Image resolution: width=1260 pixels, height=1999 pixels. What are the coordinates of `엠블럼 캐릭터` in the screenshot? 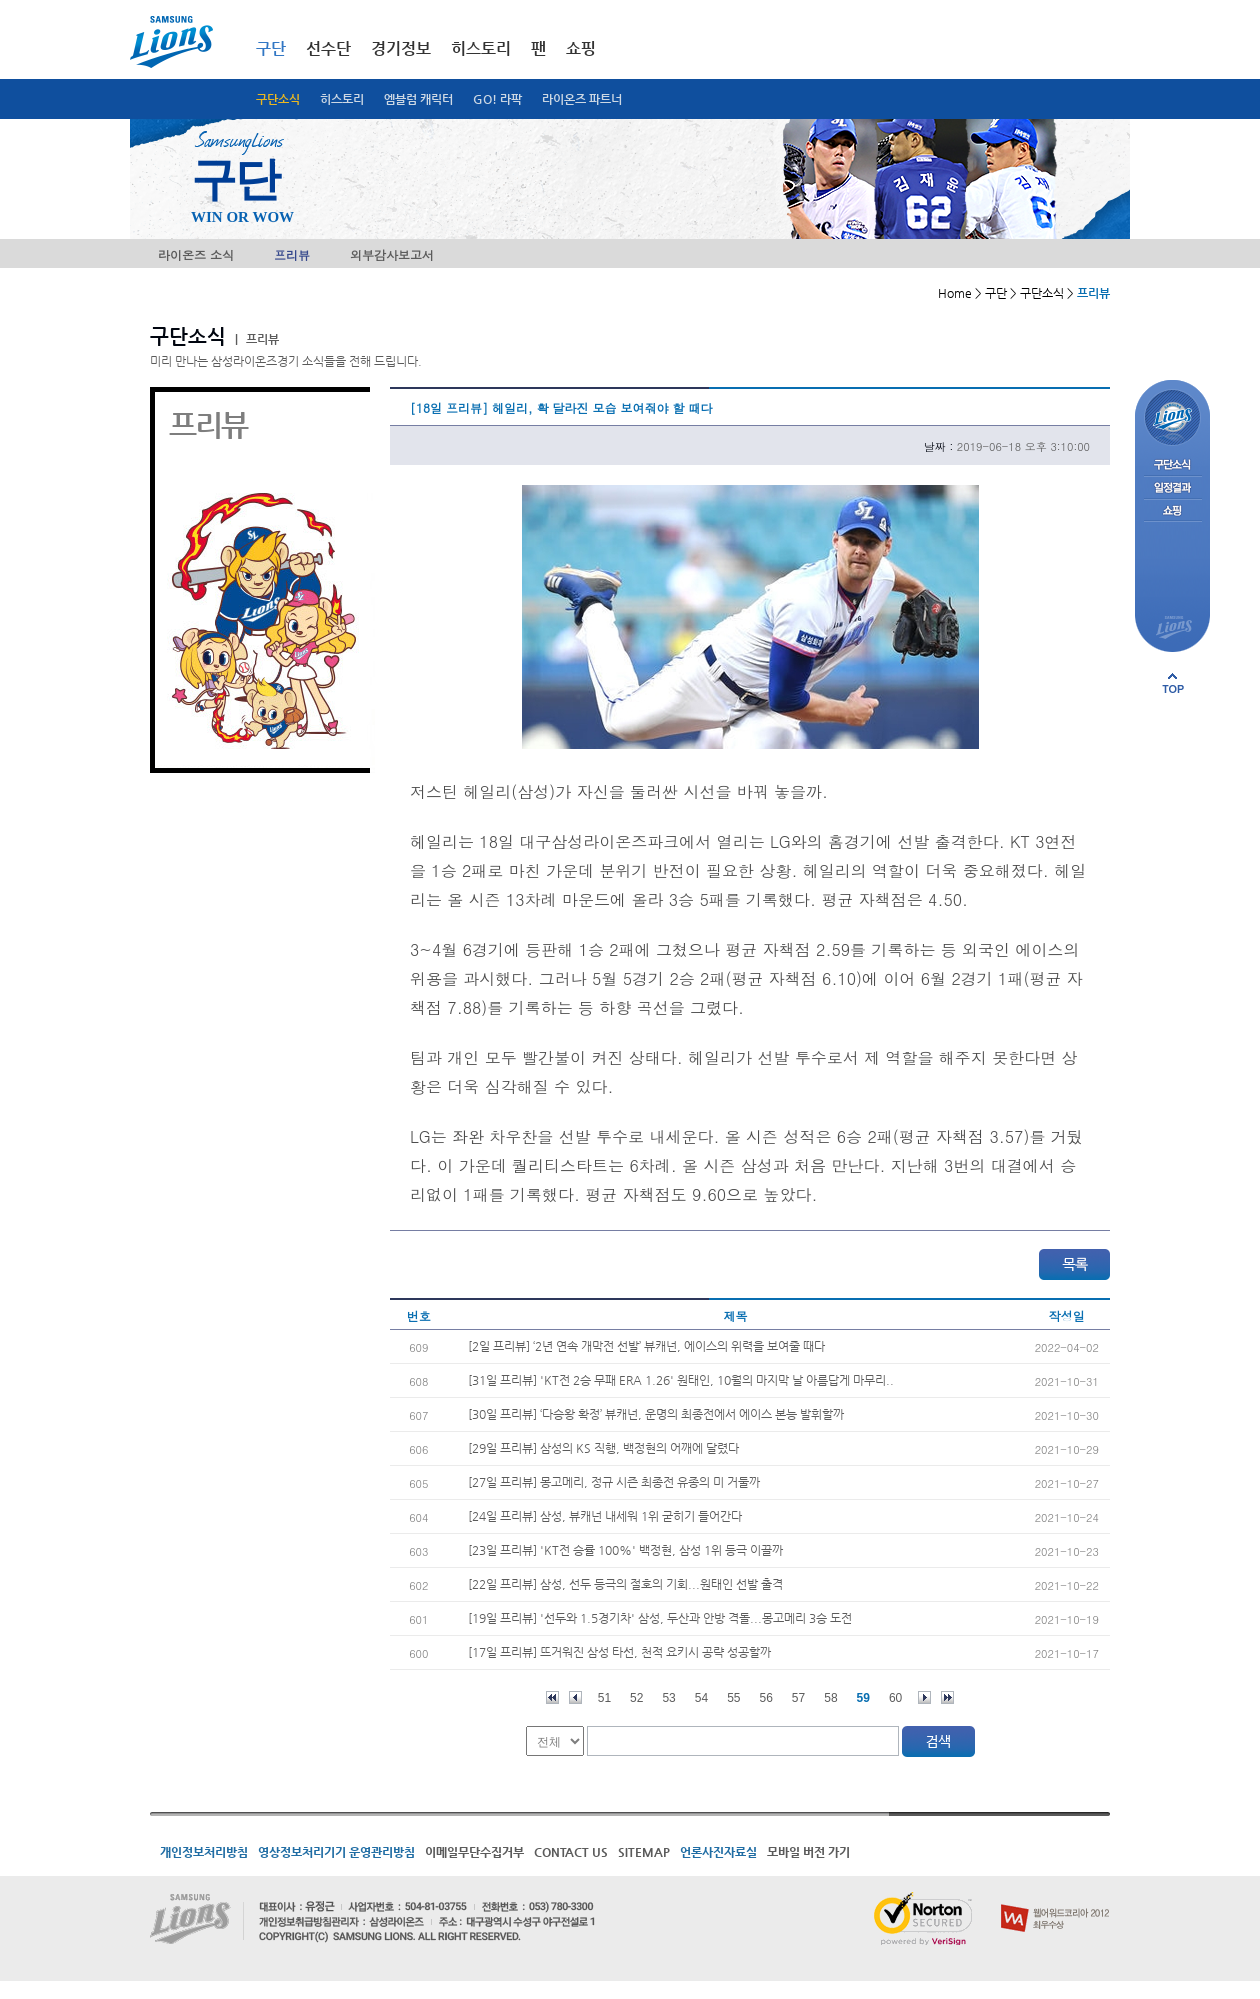 It's located at (418, 99).